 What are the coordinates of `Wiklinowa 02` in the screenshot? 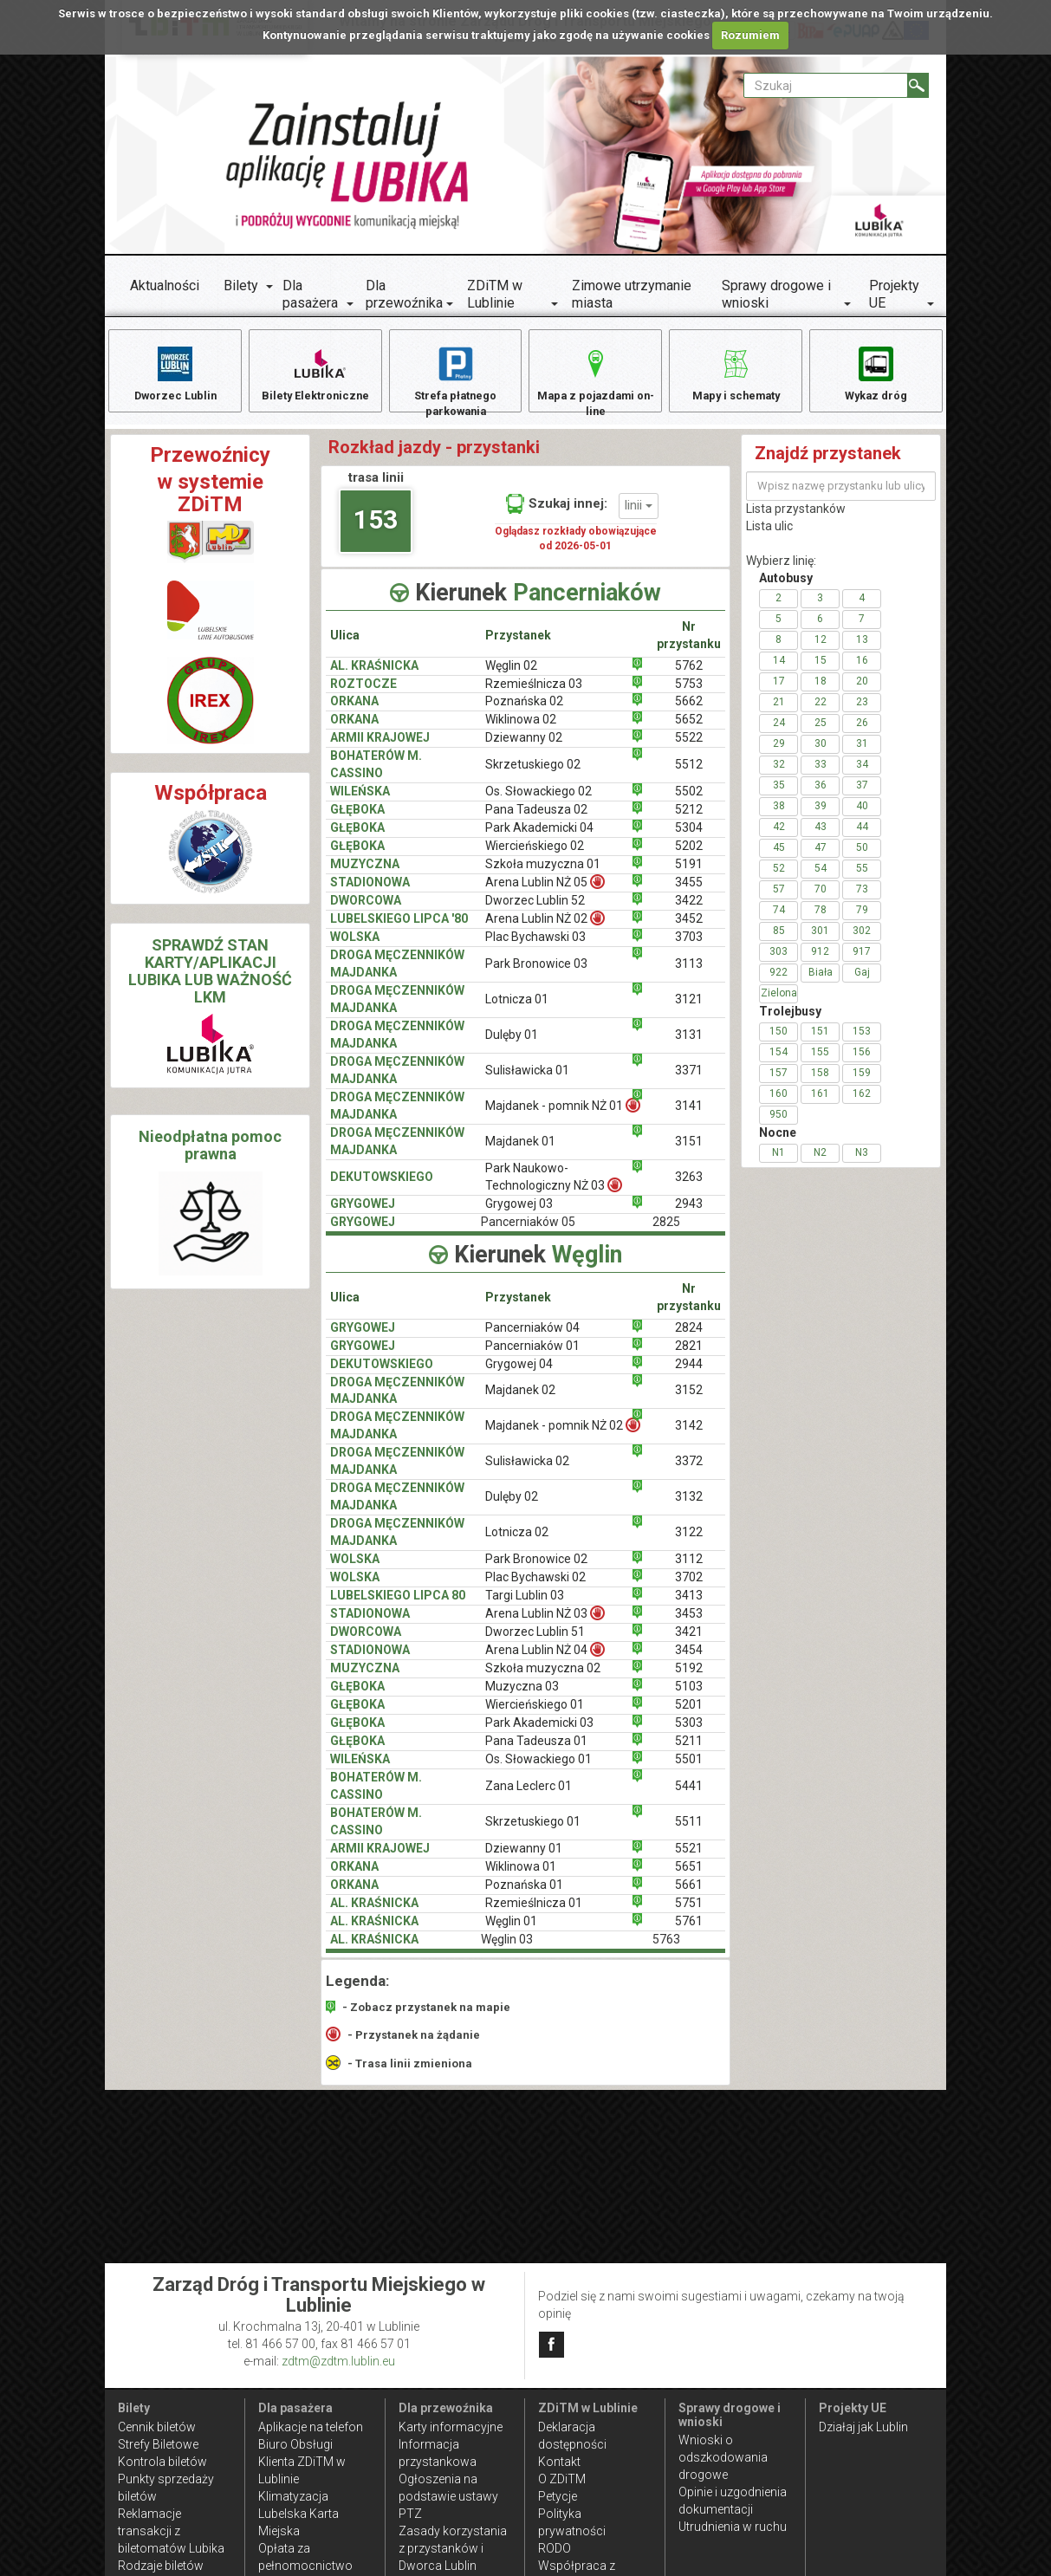 It's located at (520, 729).